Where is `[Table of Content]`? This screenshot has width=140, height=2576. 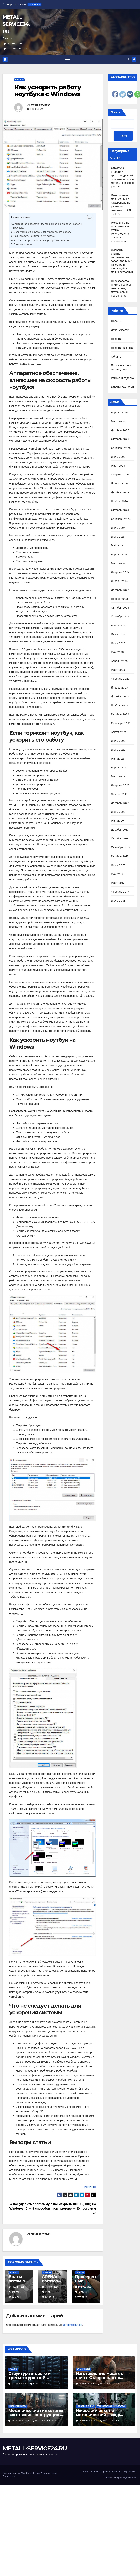 [Table of Content] is located at coordinates (90, 217).